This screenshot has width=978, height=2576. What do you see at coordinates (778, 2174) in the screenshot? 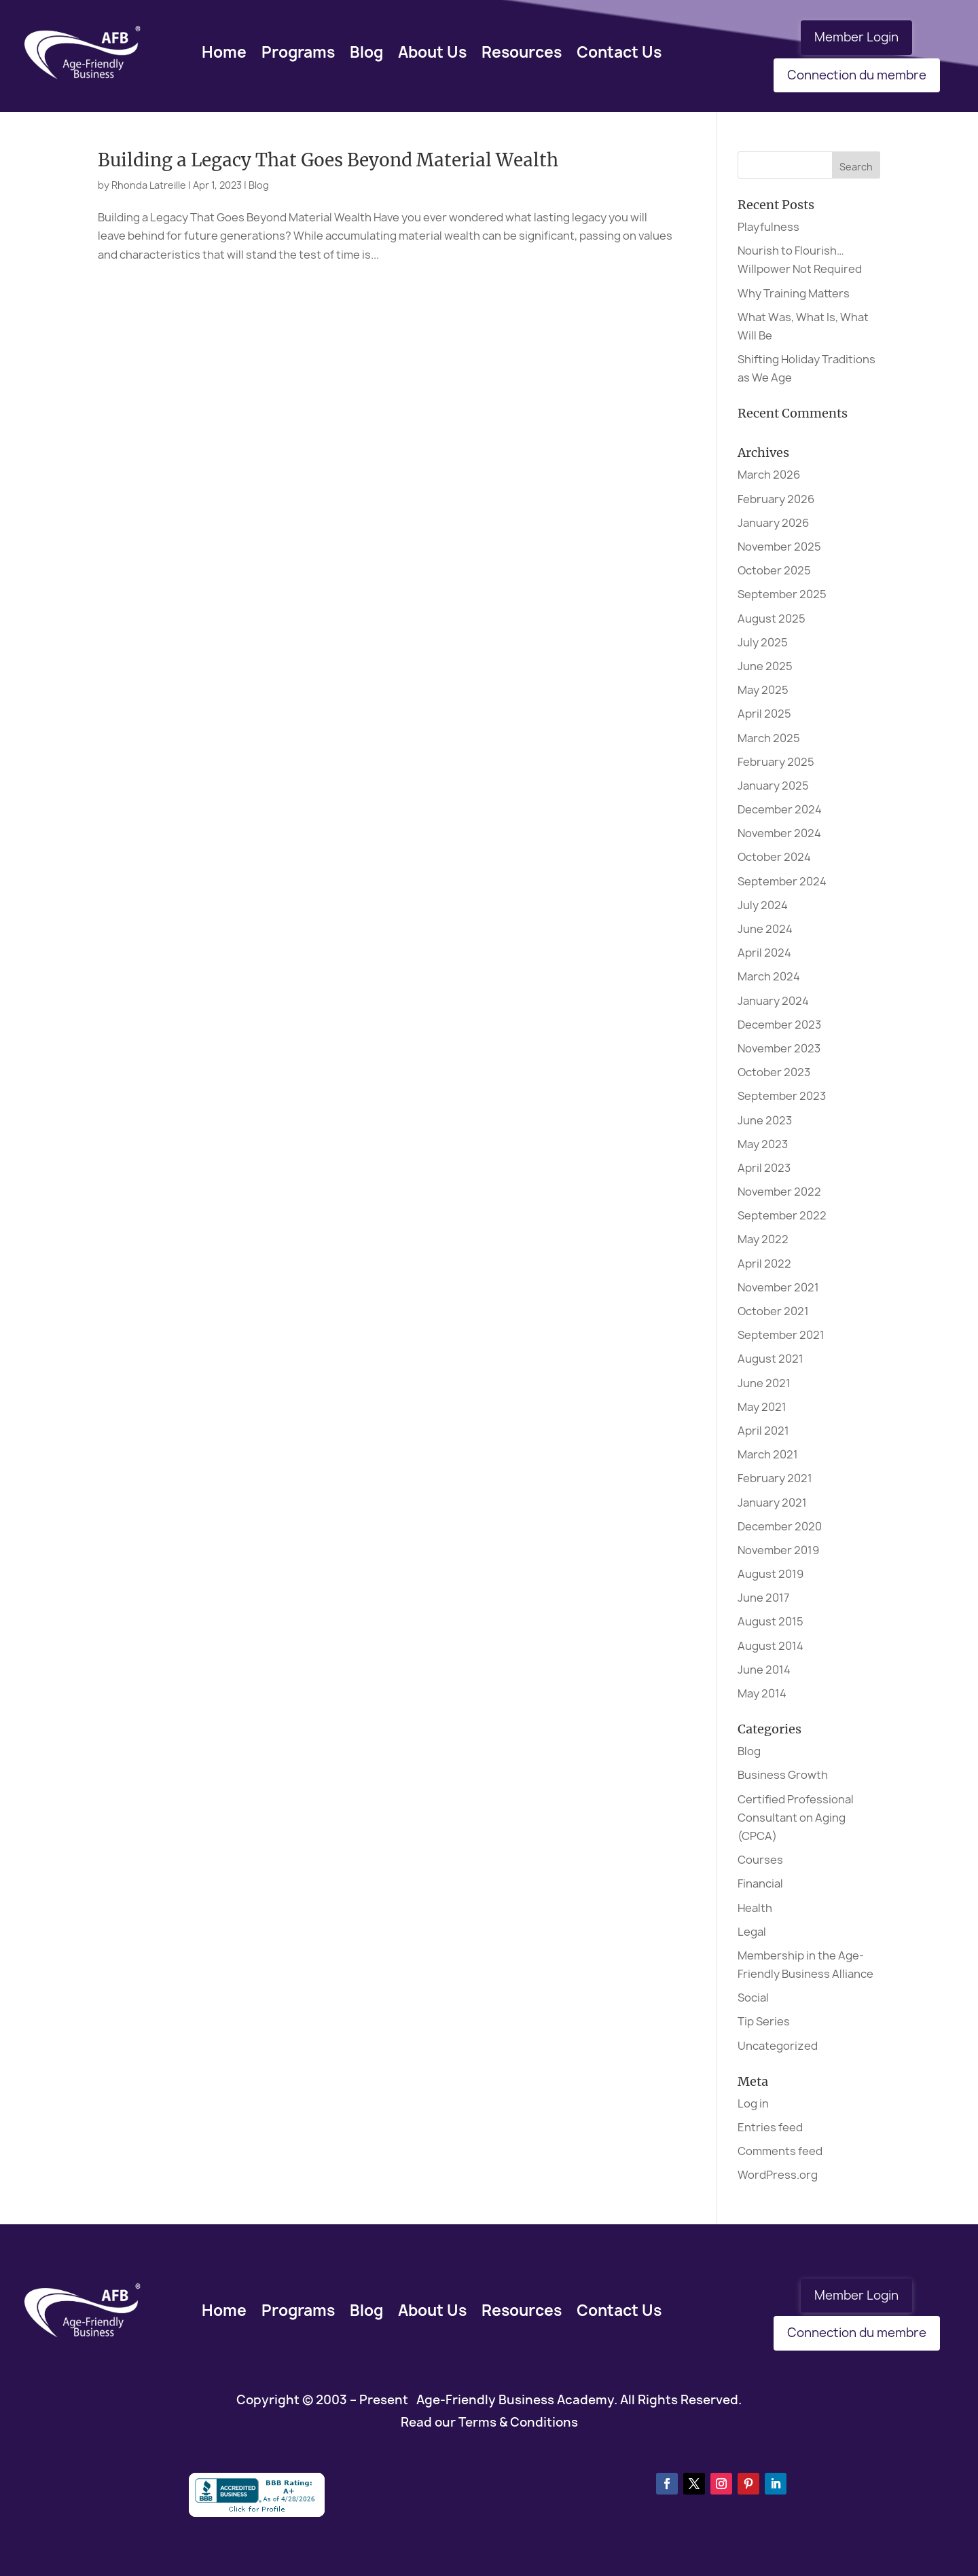
I see `WordPress.org` at bounding box center [778, 2174].